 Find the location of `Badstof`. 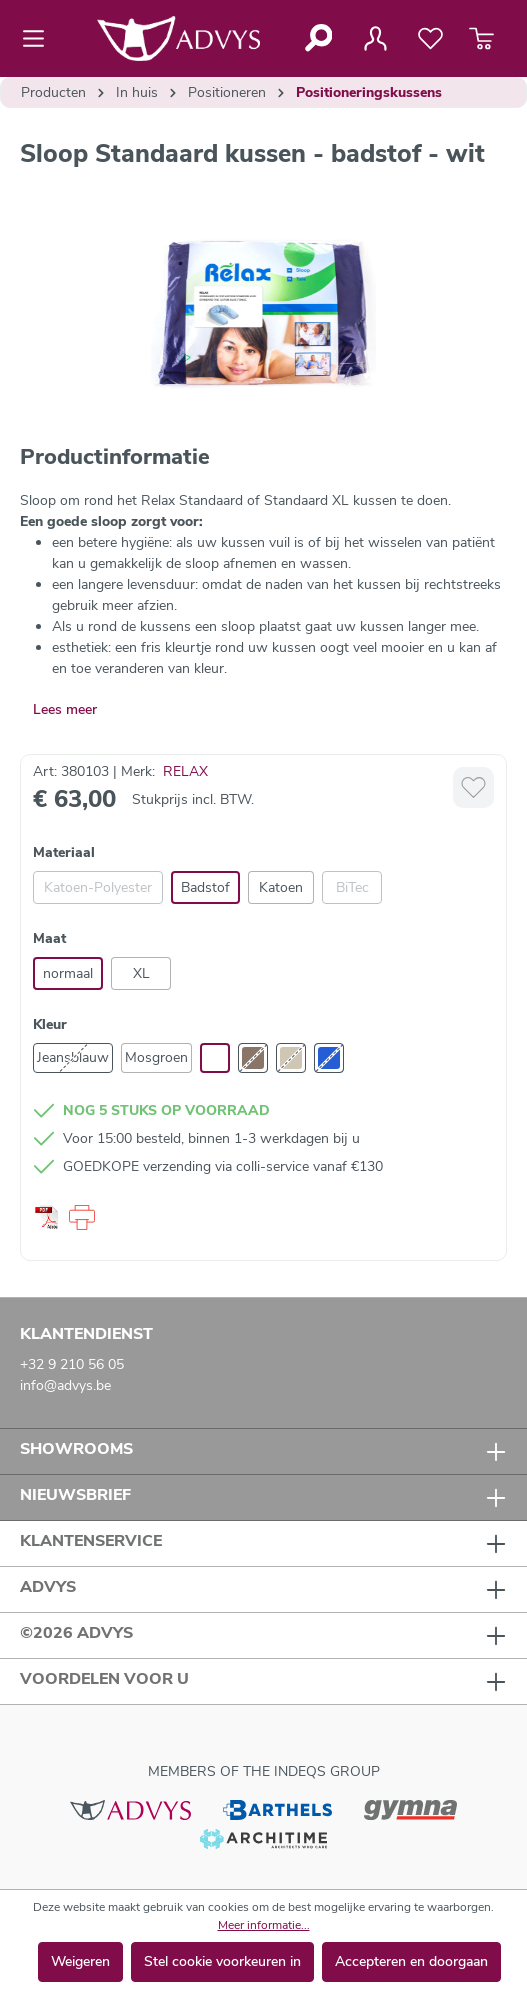

Badstof is located at coordinates (205, 887).